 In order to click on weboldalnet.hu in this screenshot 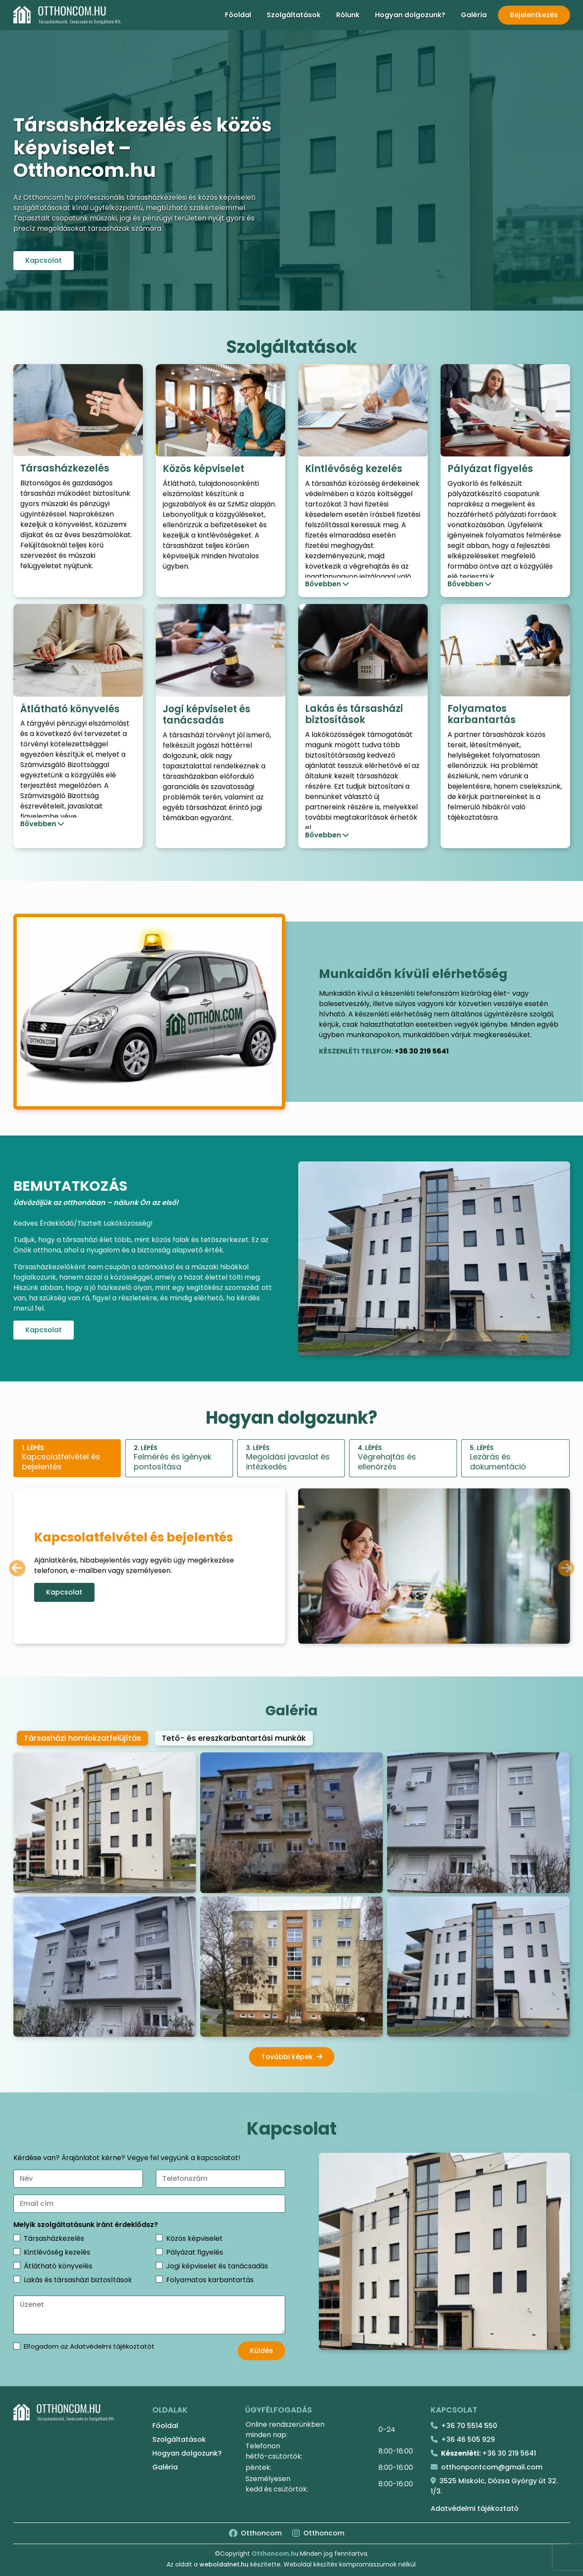, I will do `click(224, 2564)`.